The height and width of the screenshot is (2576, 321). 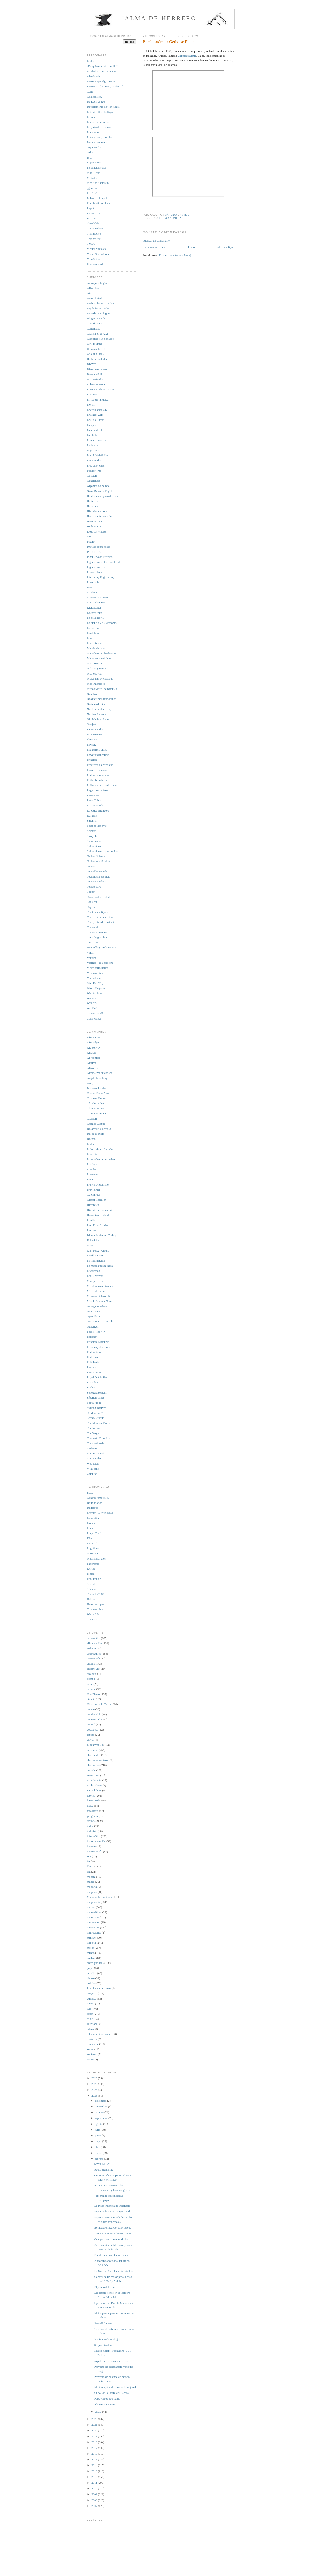 What do you see at coordinates (99, 2124) in the screenshot?
I see `agosto` at bounding box center [99, 2124].